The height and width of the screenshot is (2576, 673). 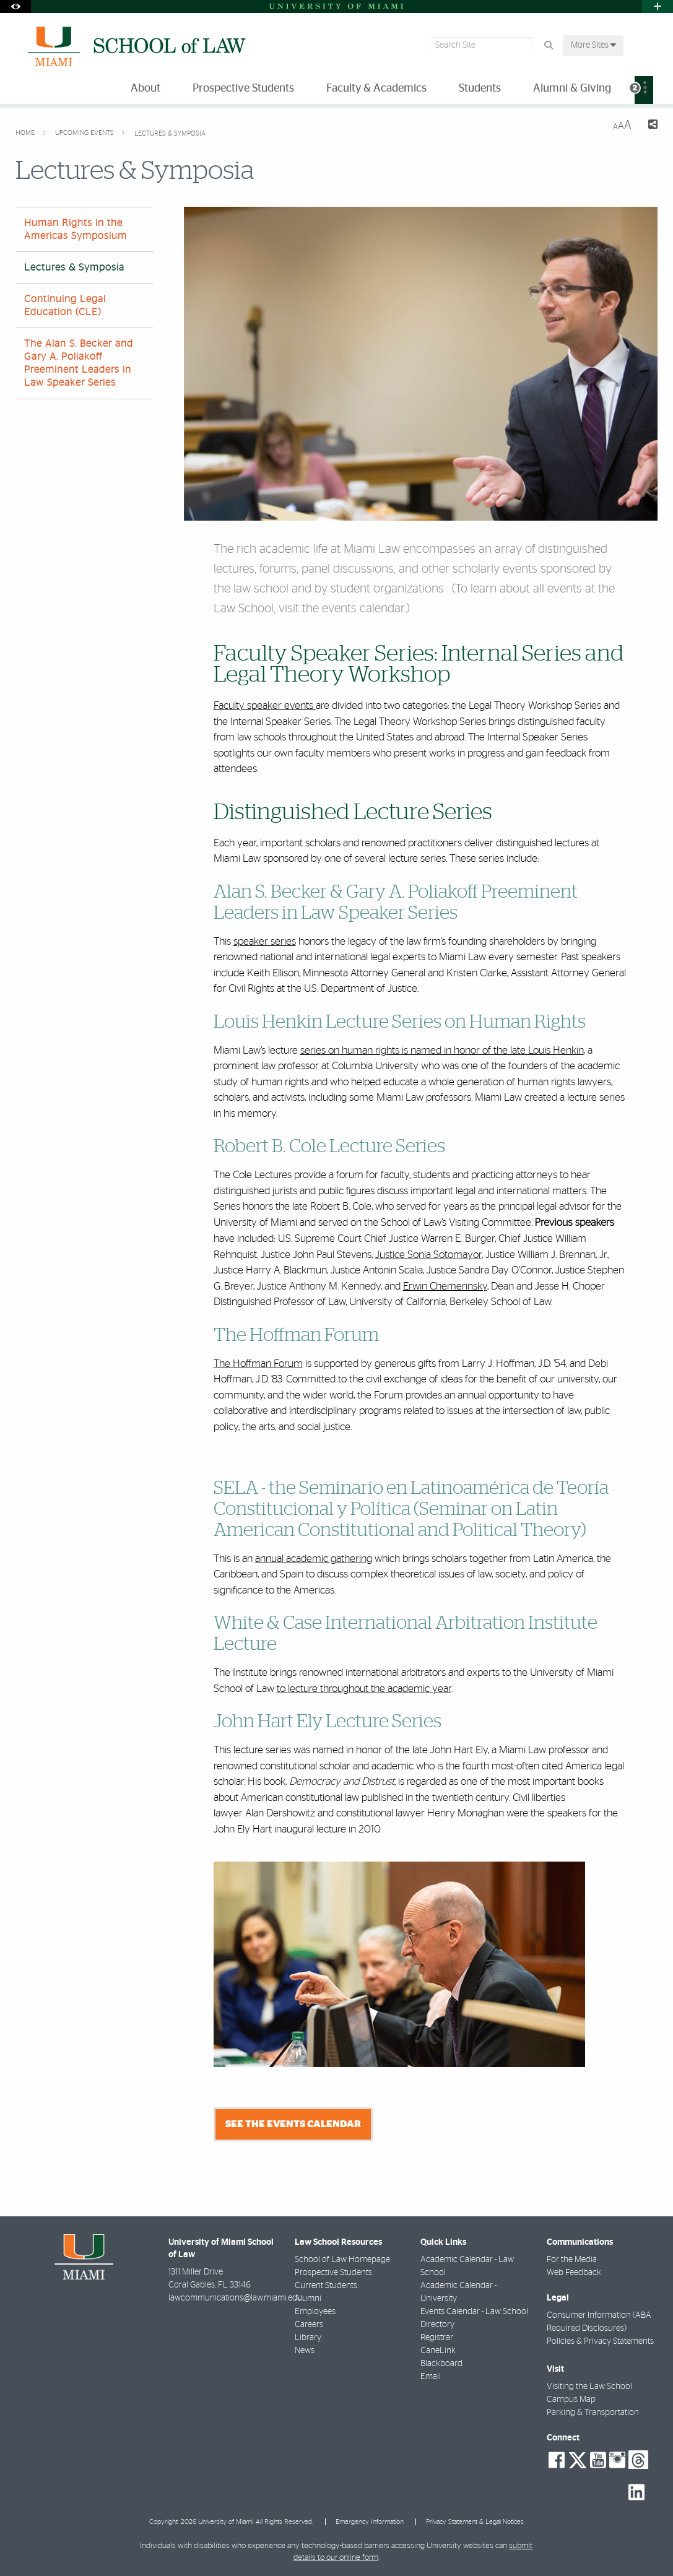 I want to click on Justice Sonia Sotomayor, so click(x=428, y=1254).